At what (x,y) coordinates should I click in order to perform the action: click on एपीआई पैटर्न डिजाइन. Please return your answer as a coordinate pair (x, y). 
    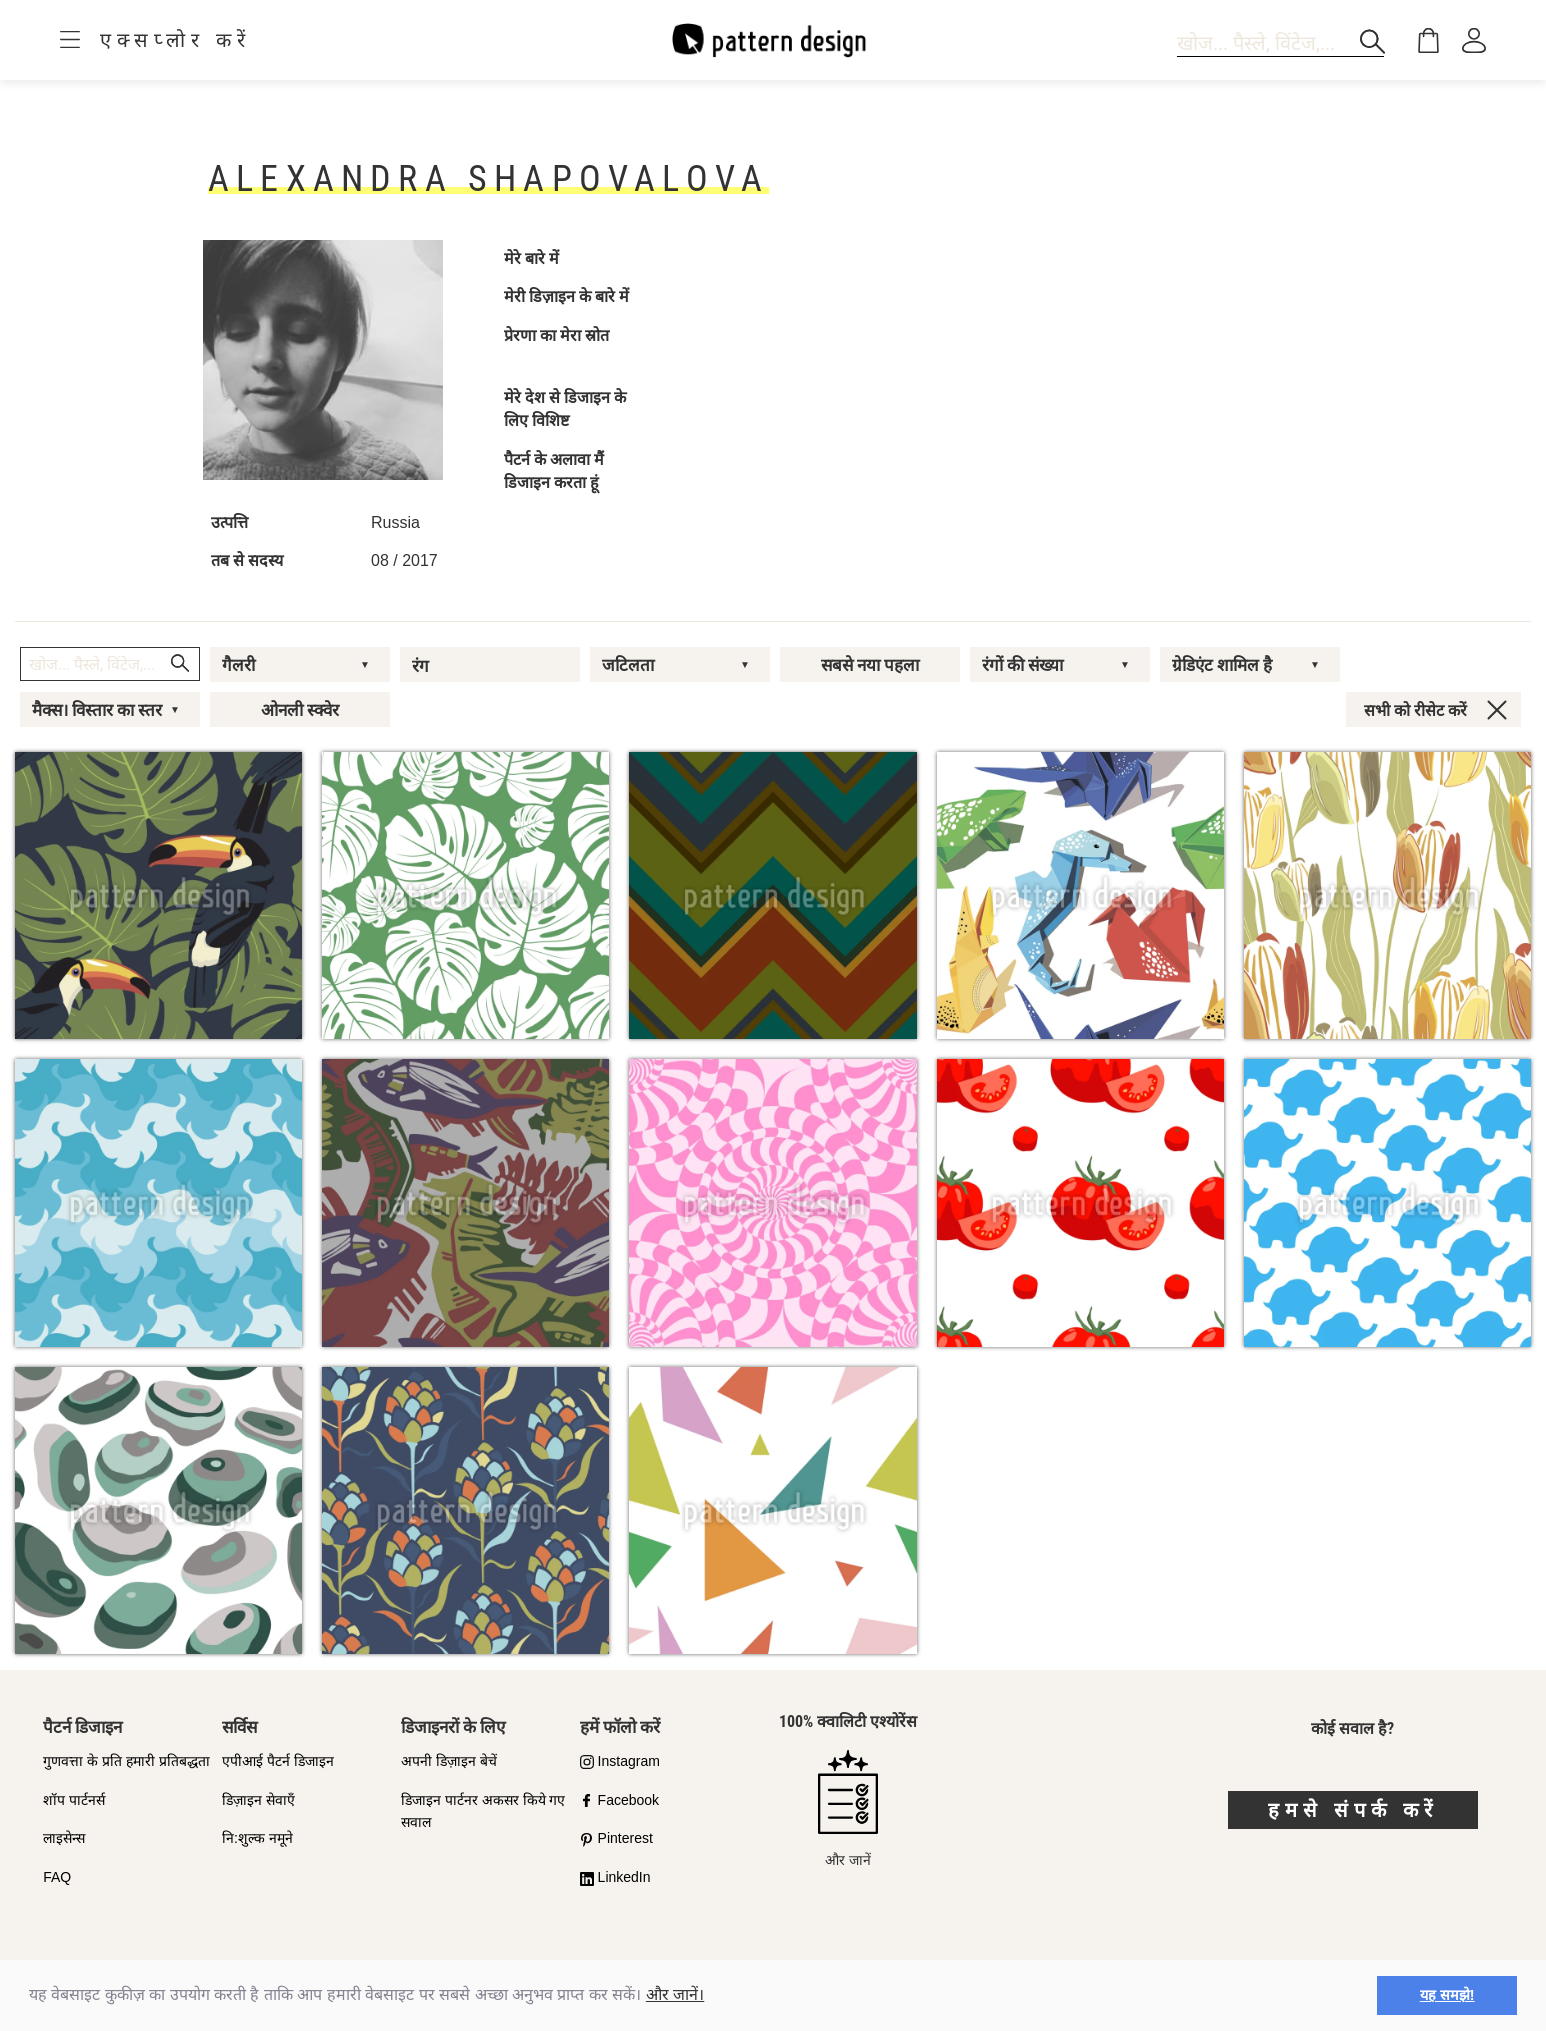
    Looking at the image, I should click on (278, 1761).